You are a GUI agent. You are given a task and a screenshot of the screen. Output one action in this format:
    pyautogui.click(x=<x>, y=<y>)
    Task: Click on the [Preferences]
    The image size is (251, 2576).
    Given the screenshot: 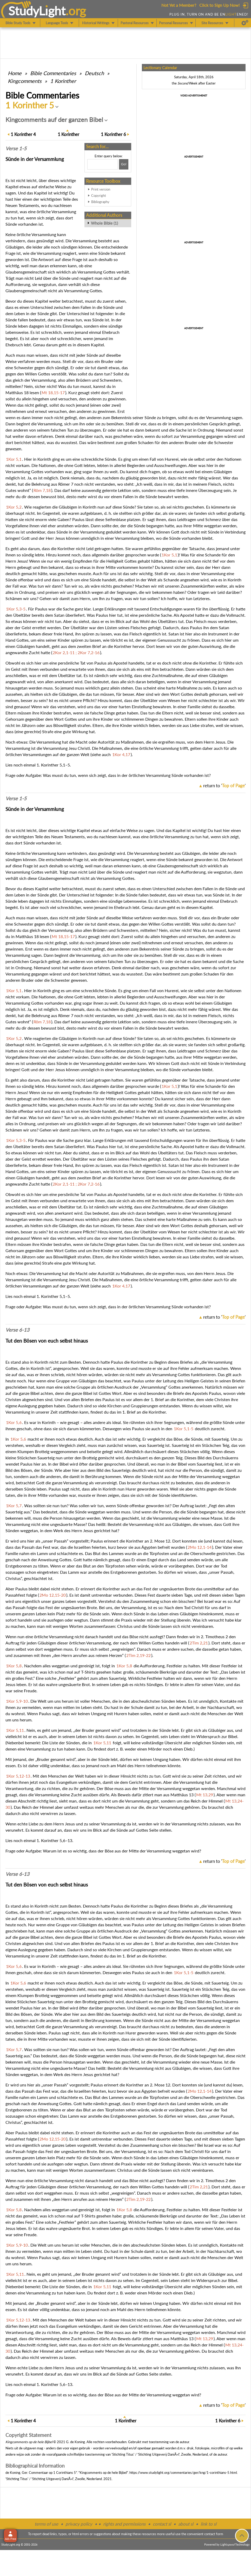 What is the action you would take?
    pyautogui.click(x=244, y=23)
    